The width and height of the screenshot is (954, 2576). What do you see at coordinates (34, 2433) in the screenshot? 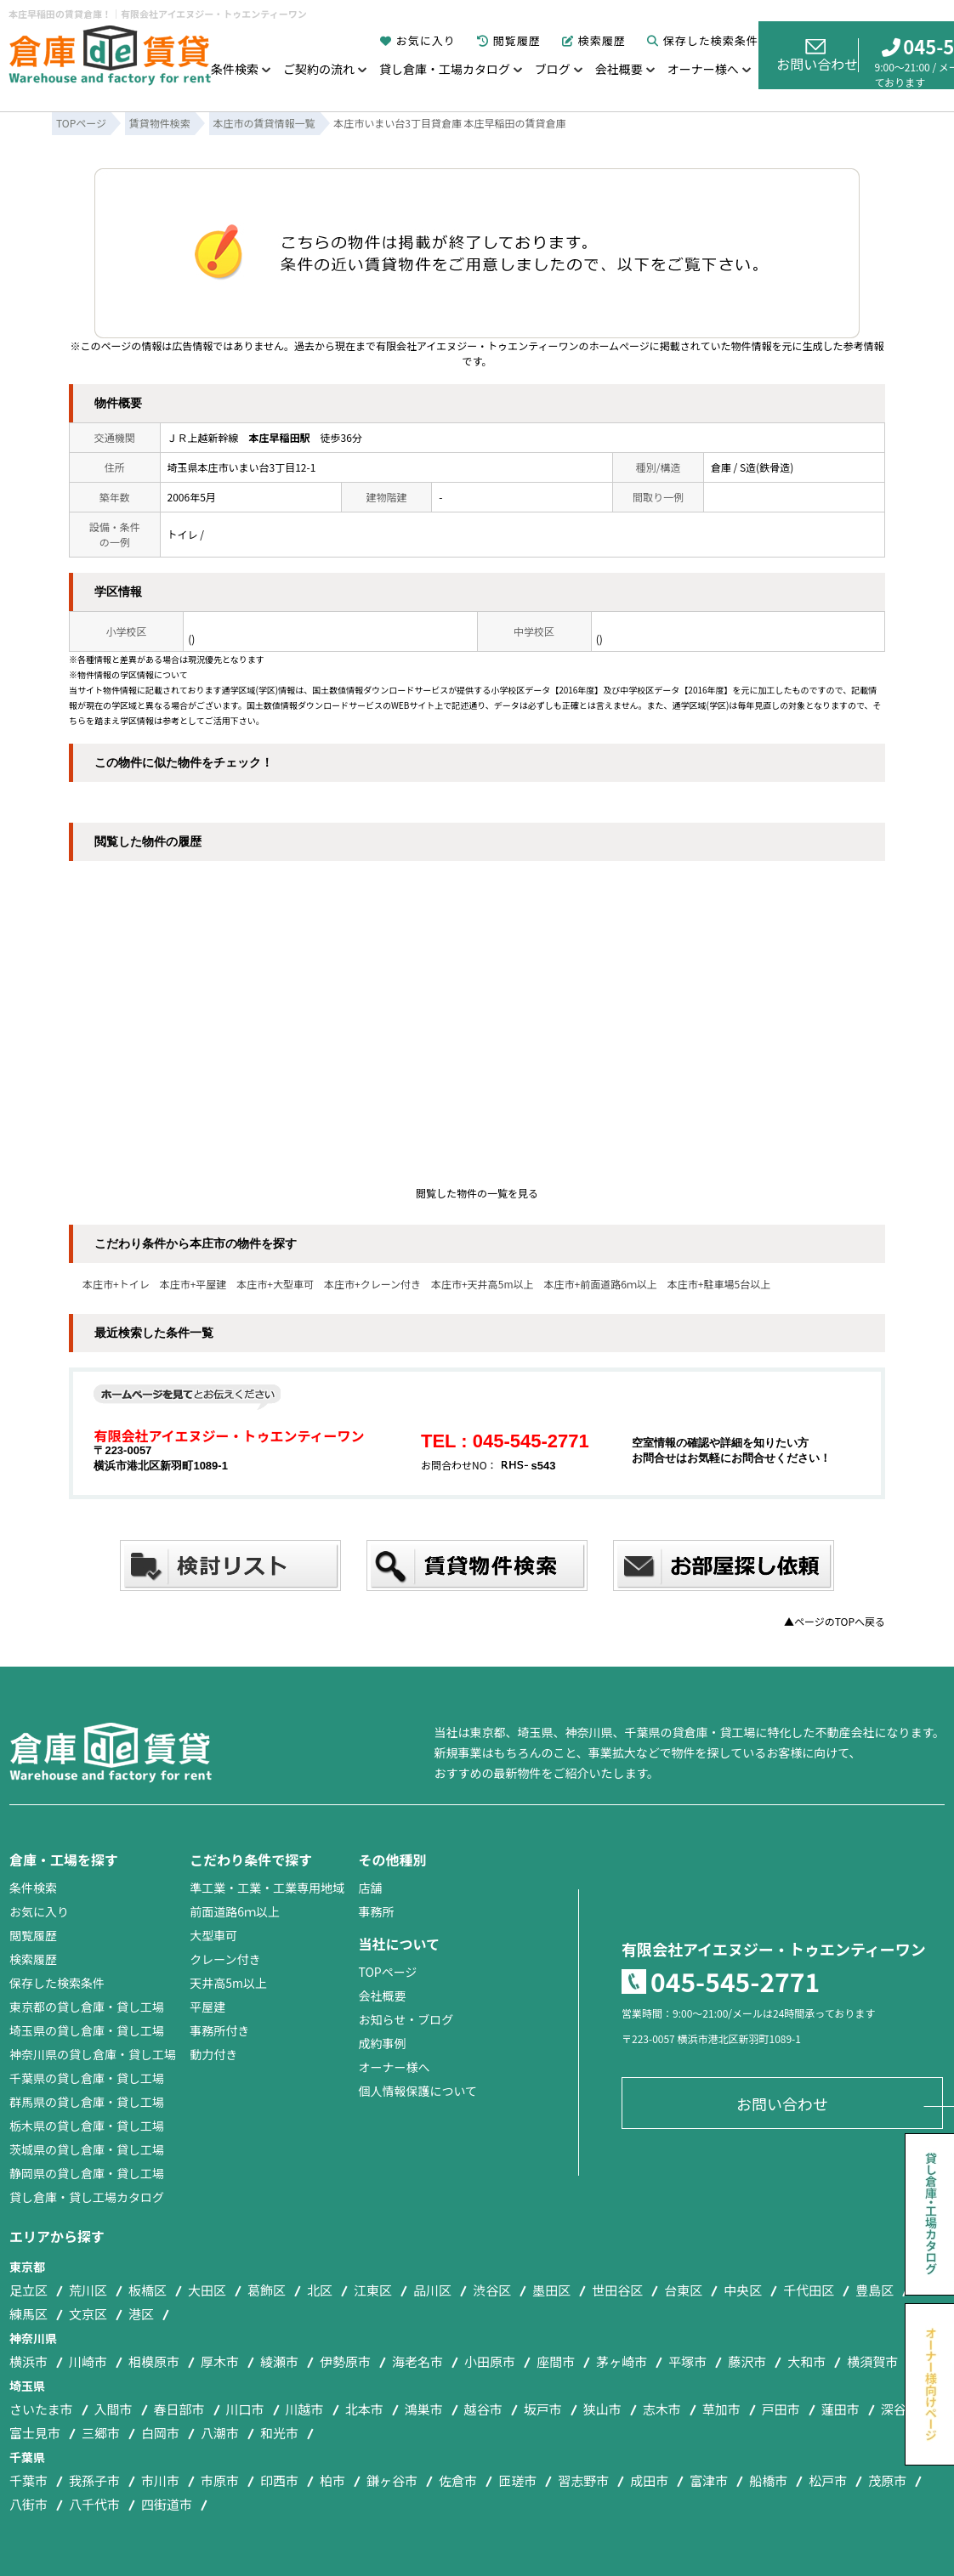
I see `富士見市` at bounding box center [34, 2433].